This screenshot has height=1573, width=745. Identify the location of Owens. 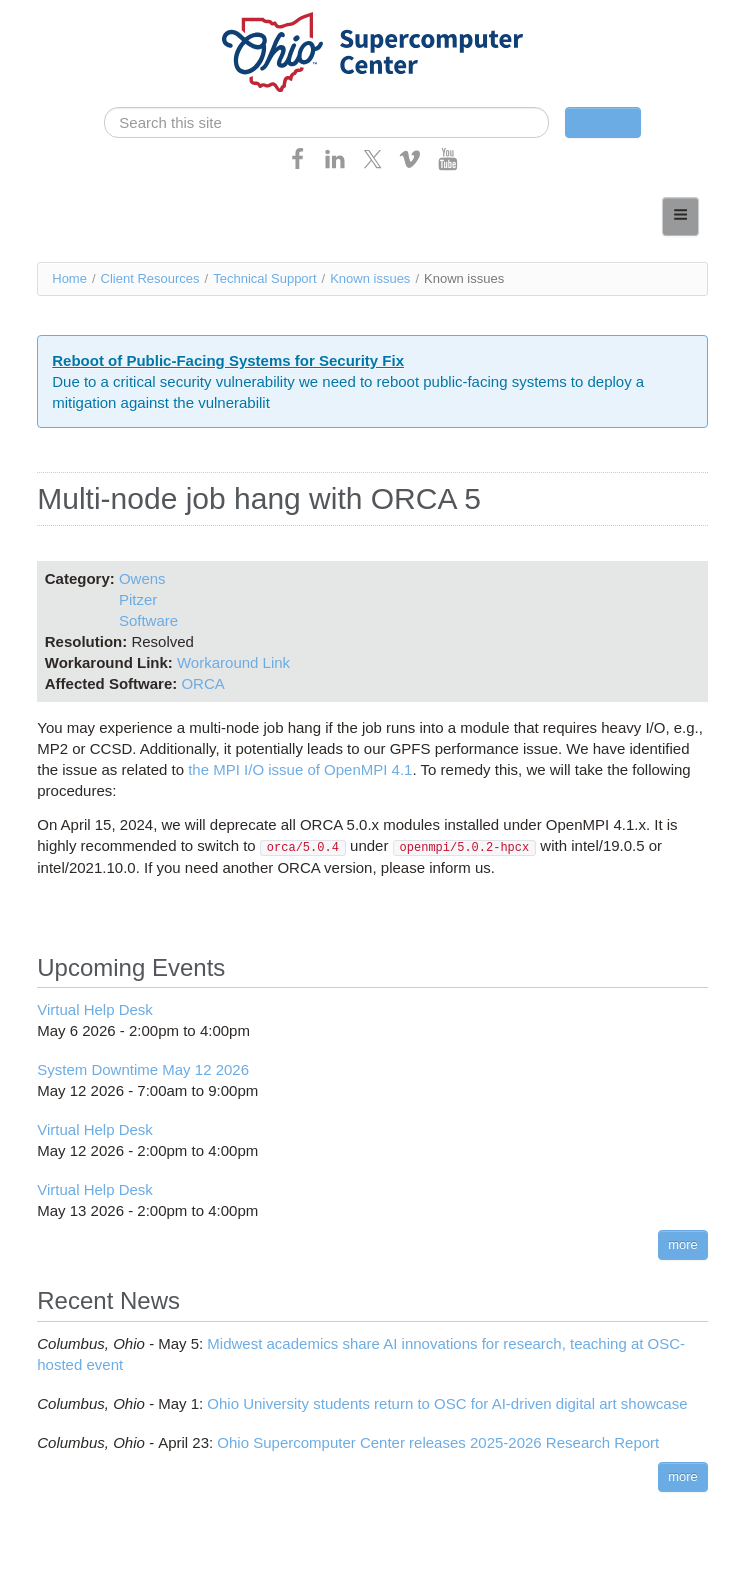
(142, 578).